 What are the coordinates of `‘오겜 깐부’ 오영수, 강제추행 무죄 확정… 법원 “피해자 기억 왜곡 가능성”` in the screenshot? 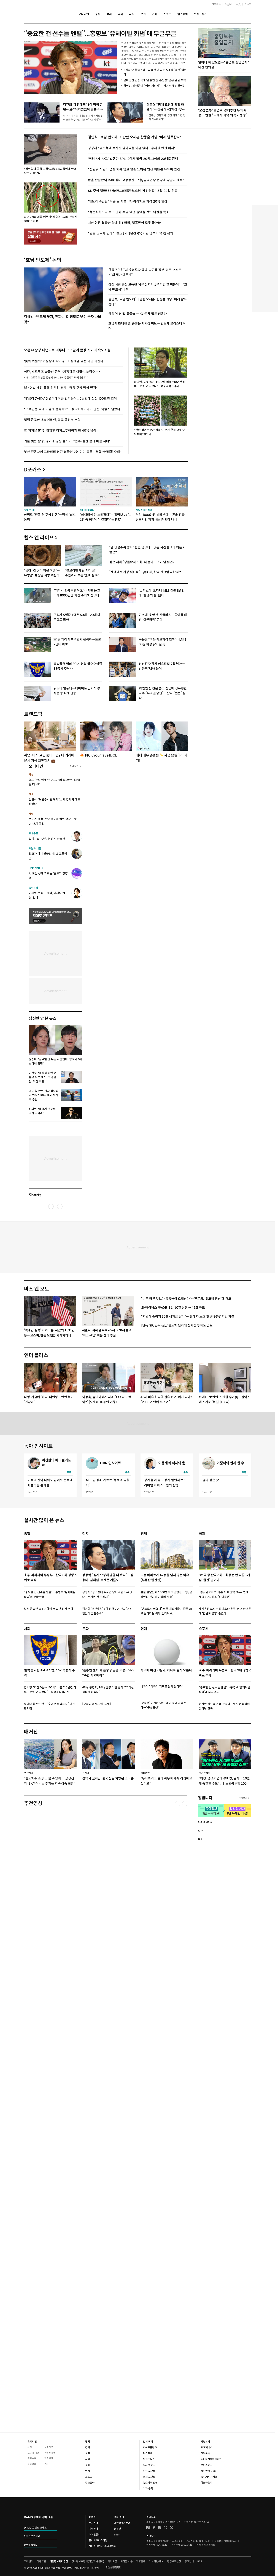 It's located at (222, 112).